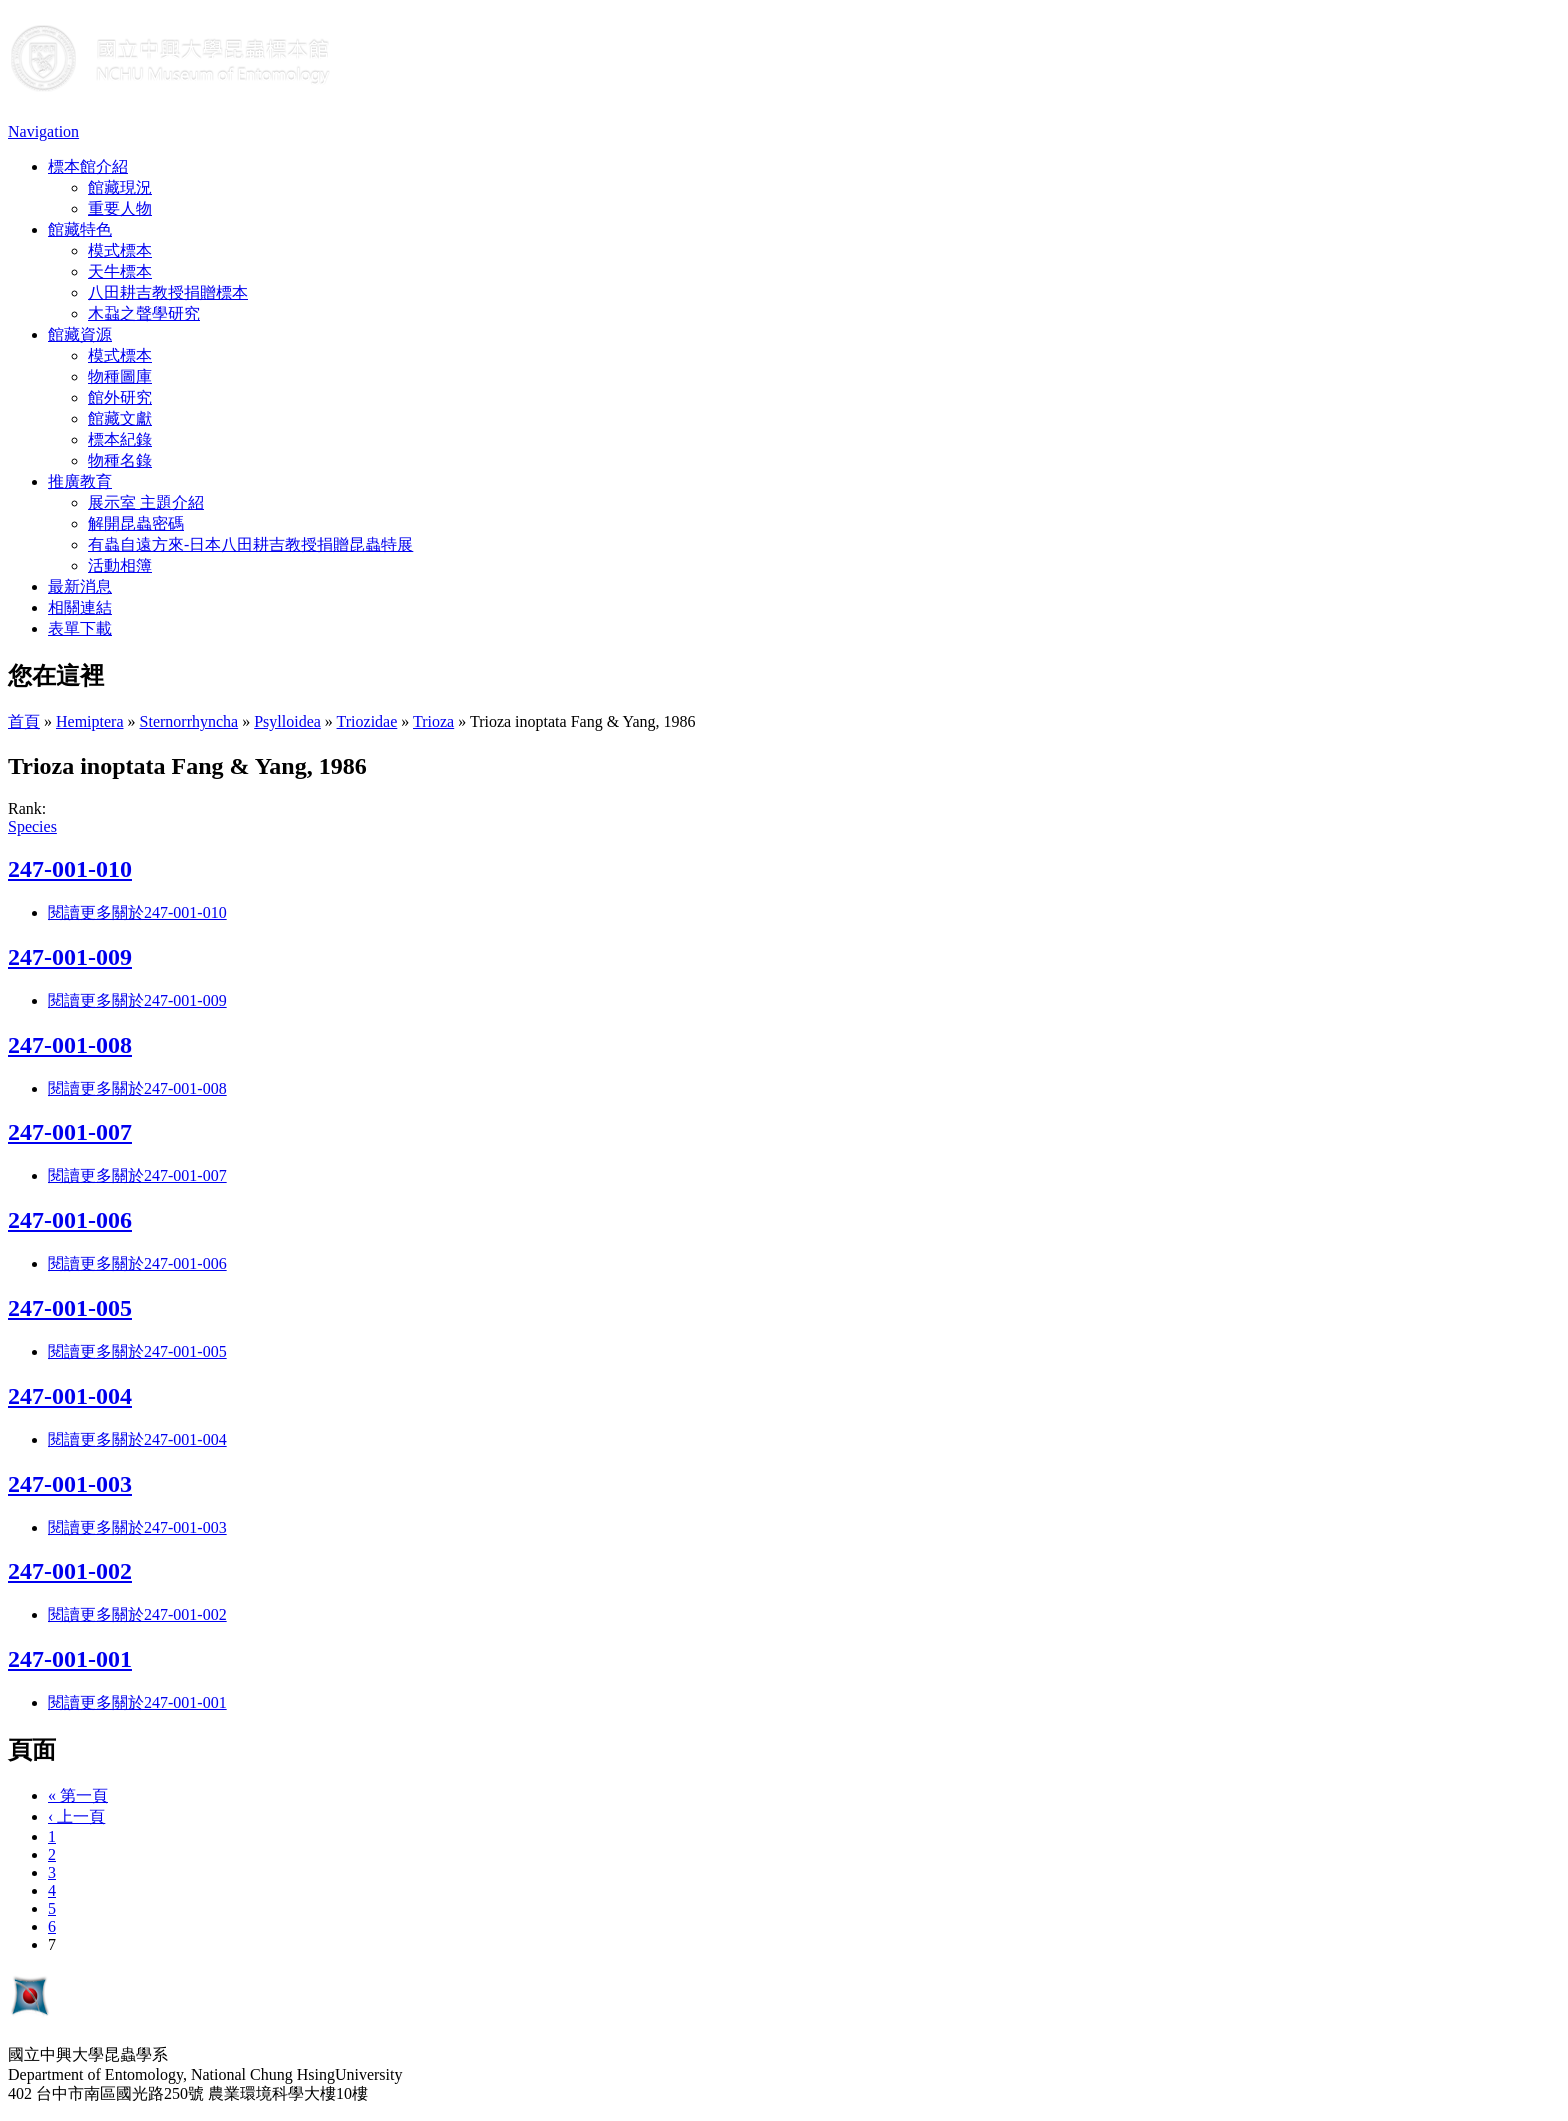  Describe the element at coordinates (146, 502) in the screenshot. I see `展示室 主題介紹` at that location.